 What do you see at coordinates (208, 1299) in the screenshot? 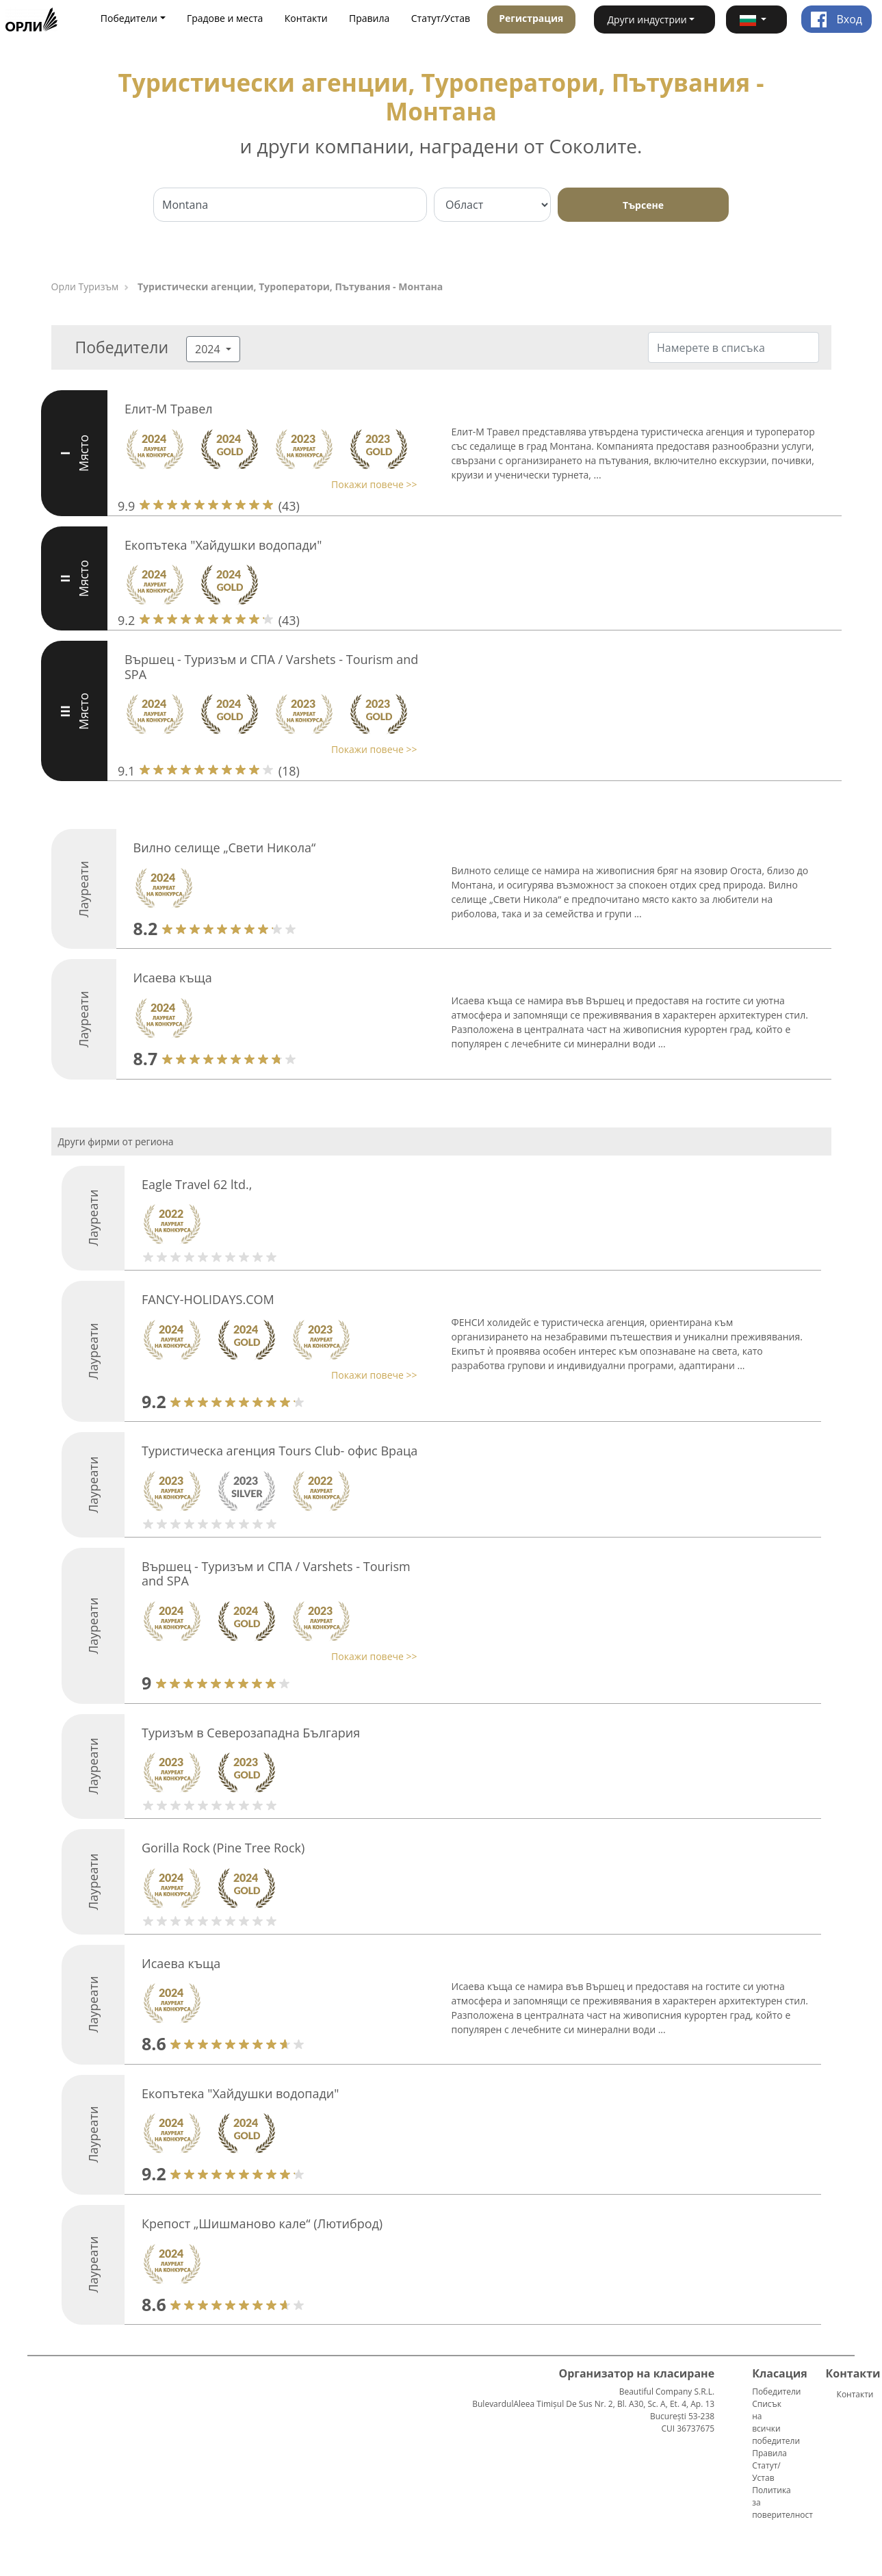
I see `FANCY-HOLIDAYS.COM` at bounding box center [208, 1299].